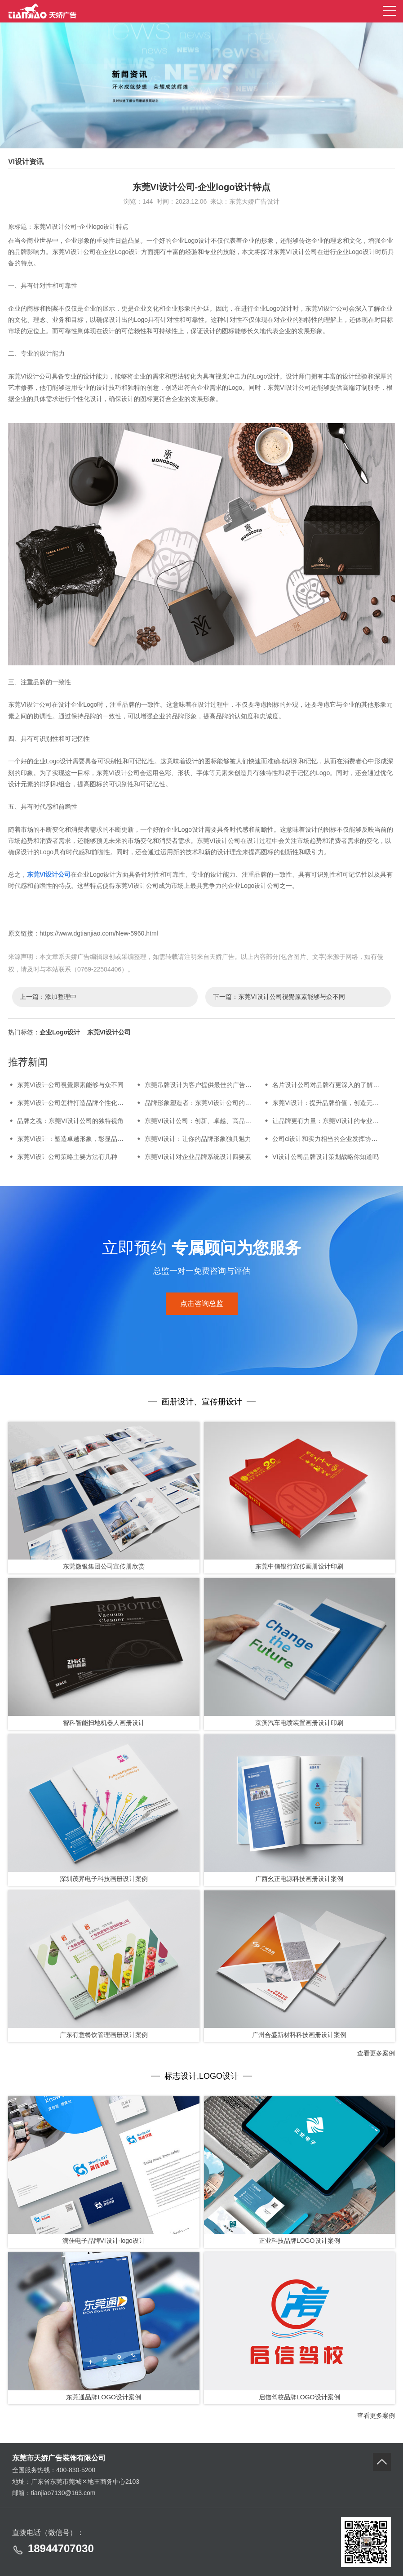 The height and width of the screenshot is (2576, 403). Describe the element at coordinates (201, 1401) in the screenshot. I see `画册设计、宣传册设计` at that location.